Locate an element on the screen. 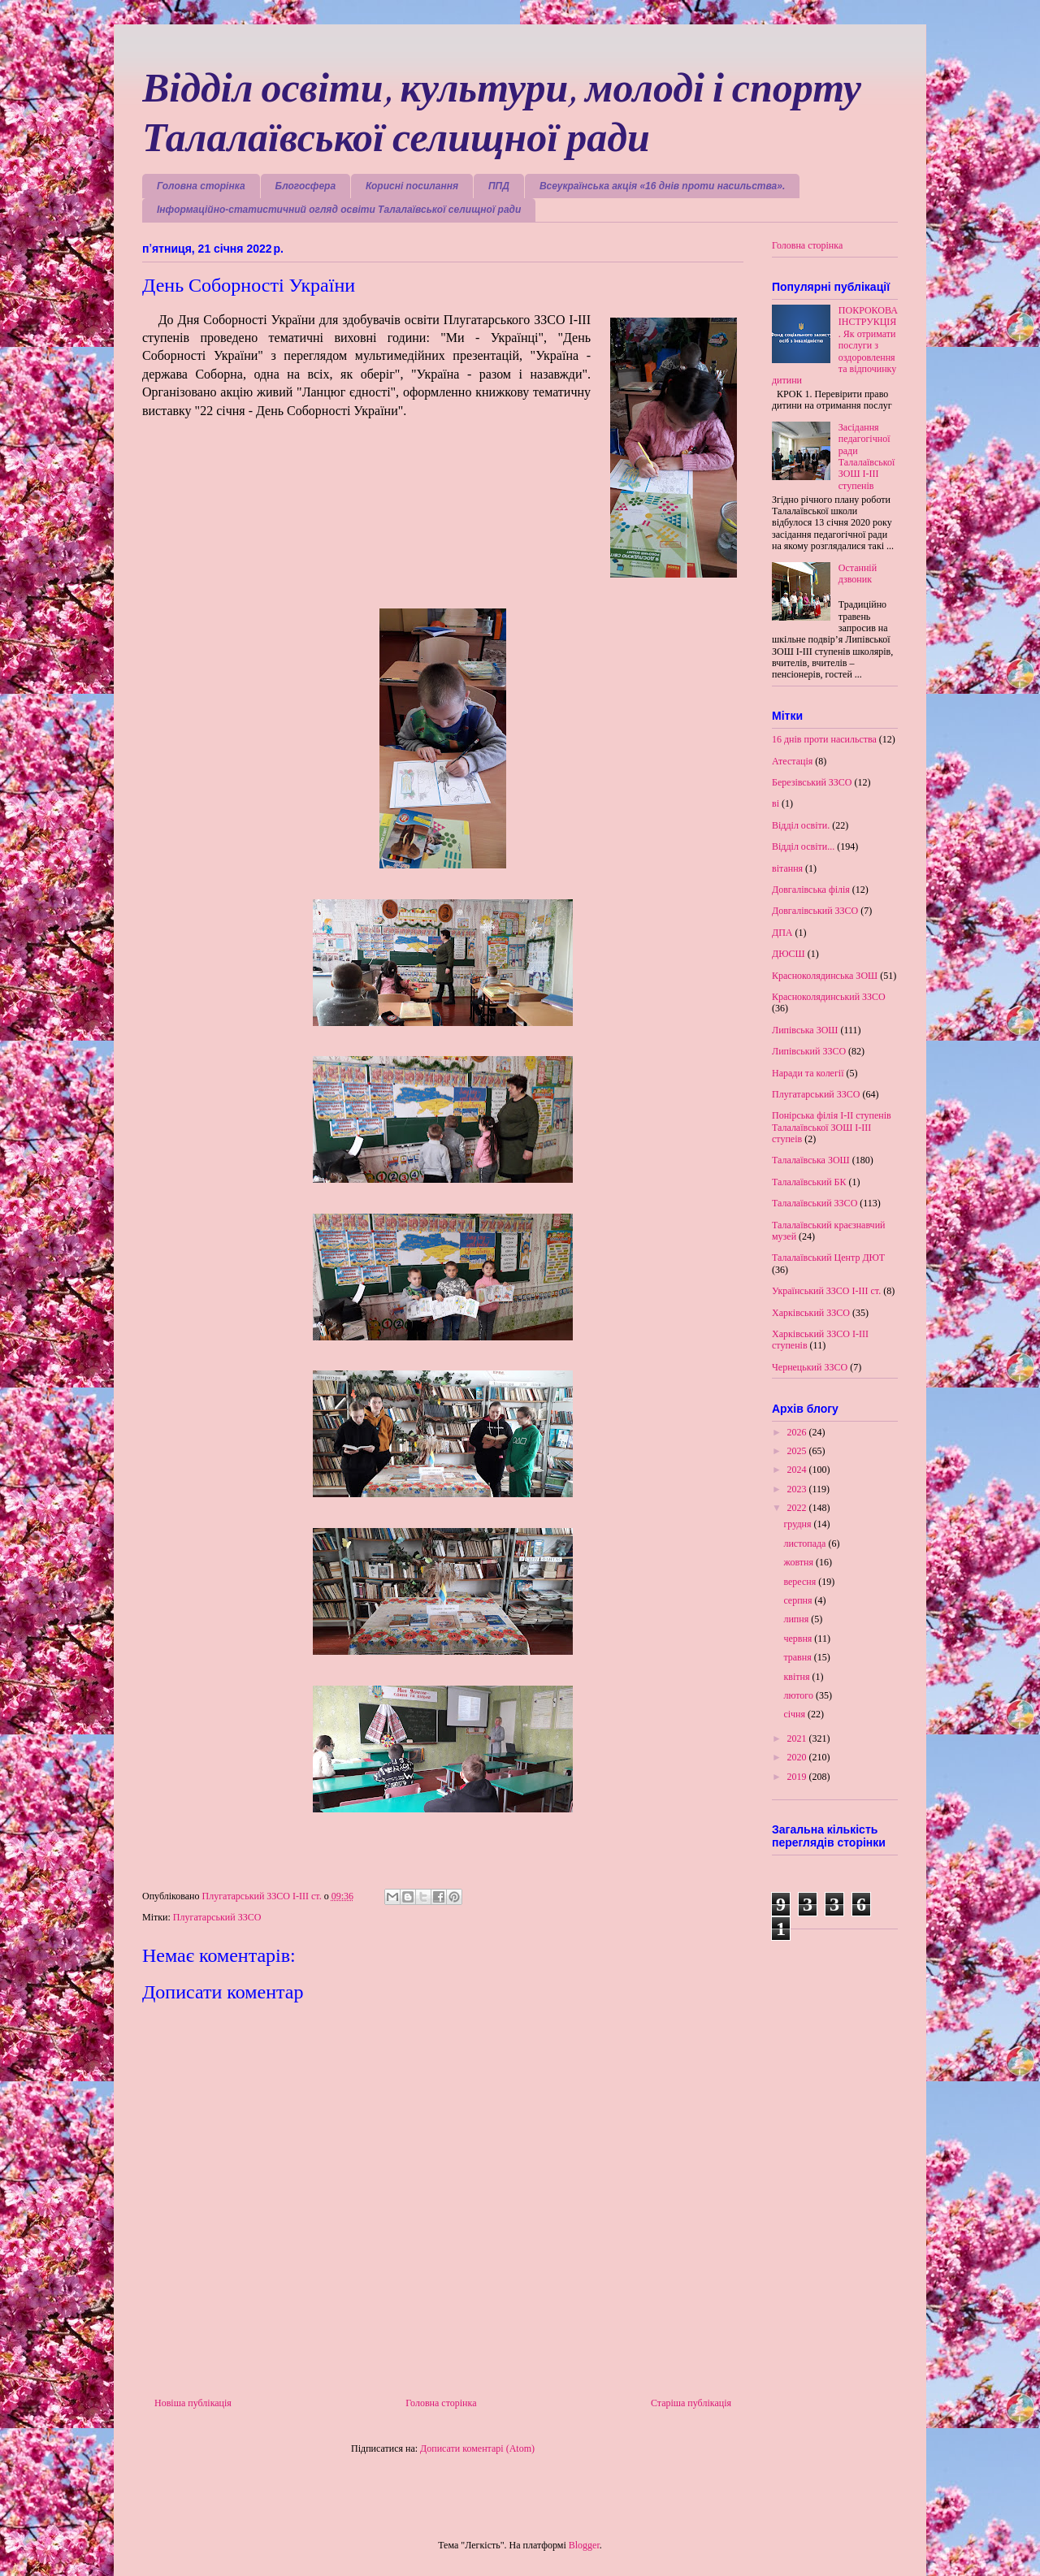  вітання is located at coordinates (787, 868).